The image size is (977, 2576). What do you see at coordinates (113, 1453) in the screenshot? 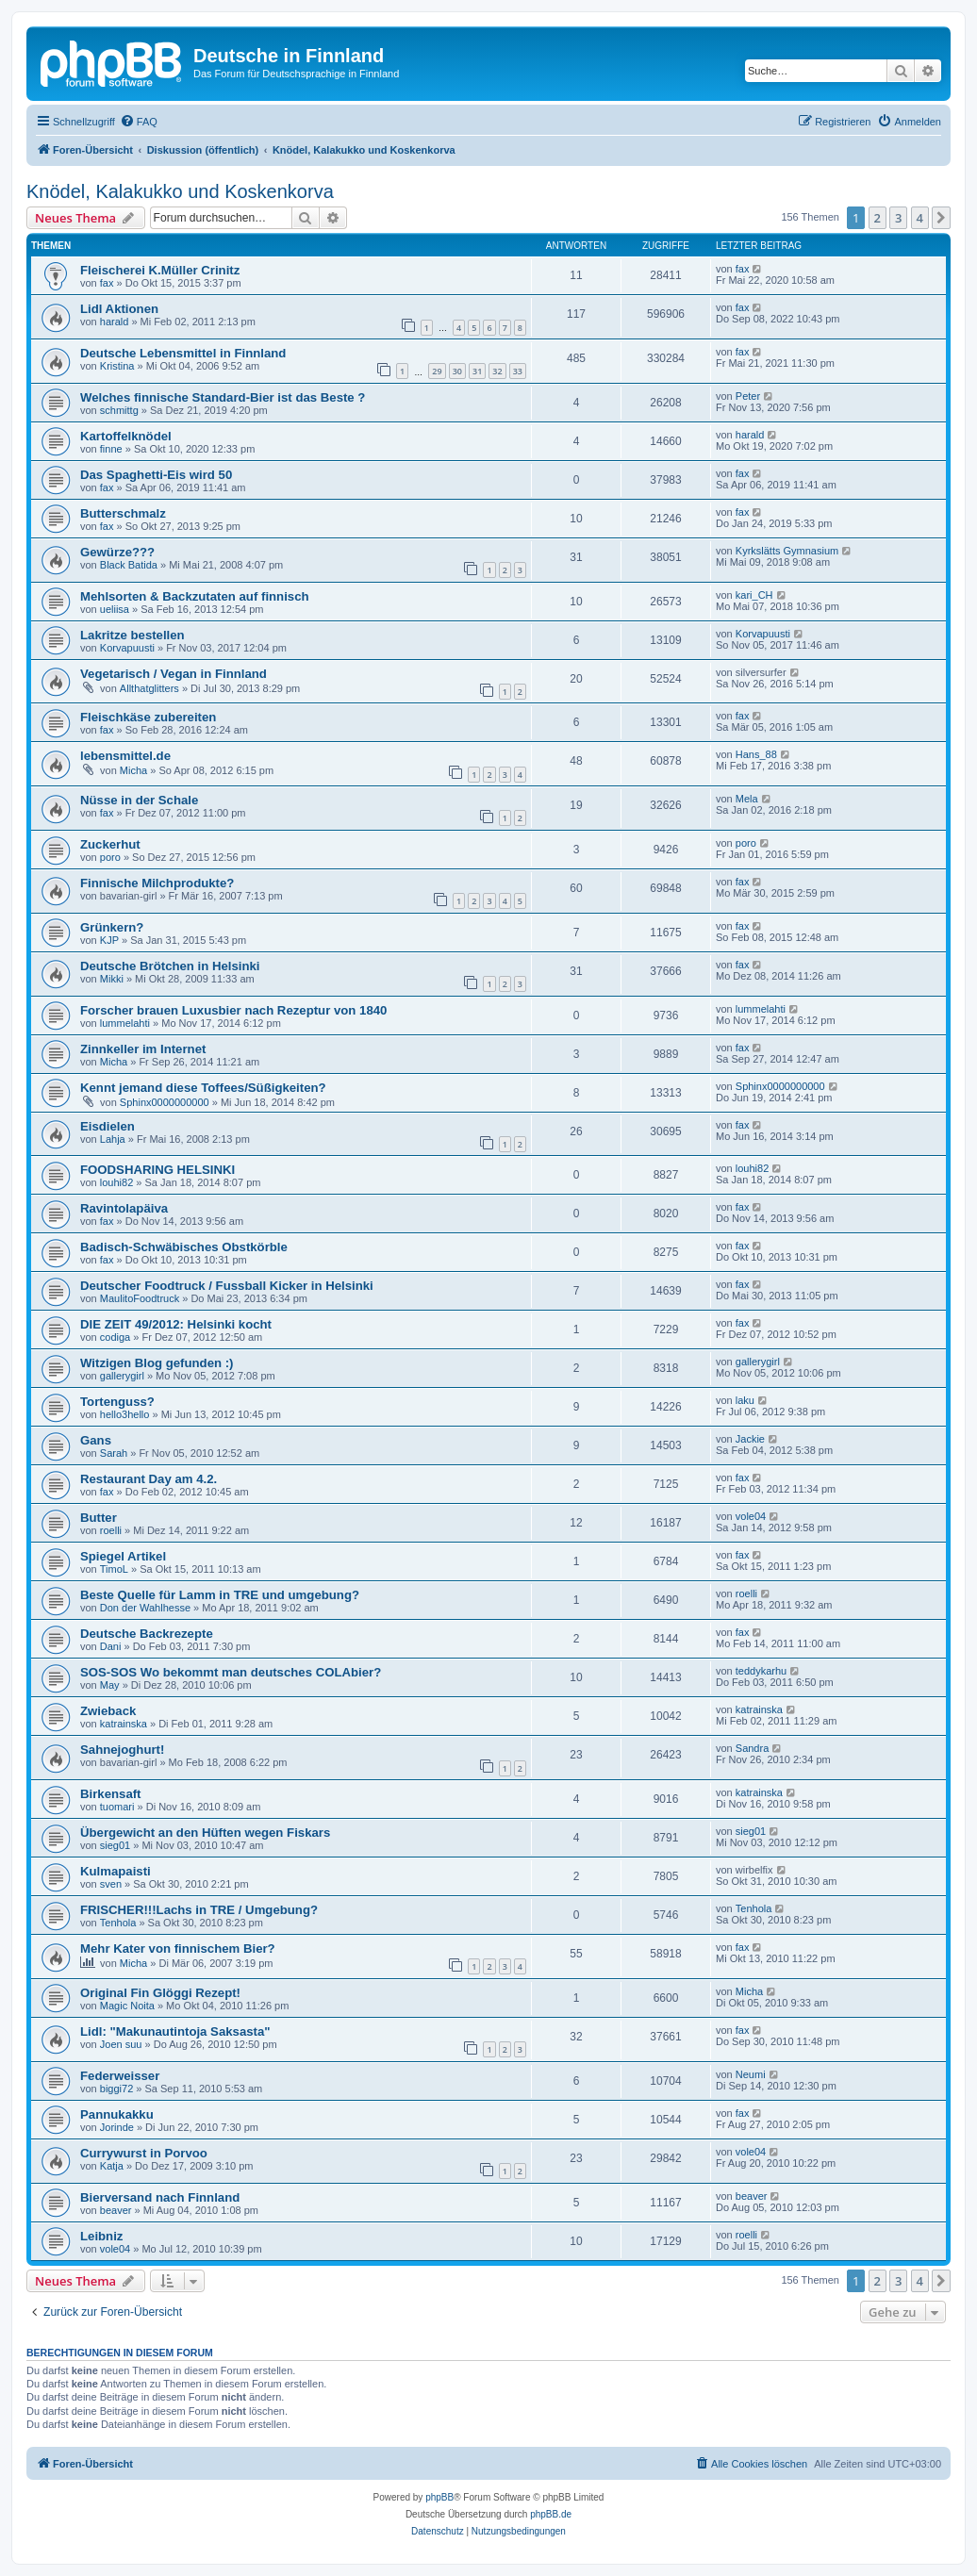
I see `Sarah` at bounding box center [113, 1453].